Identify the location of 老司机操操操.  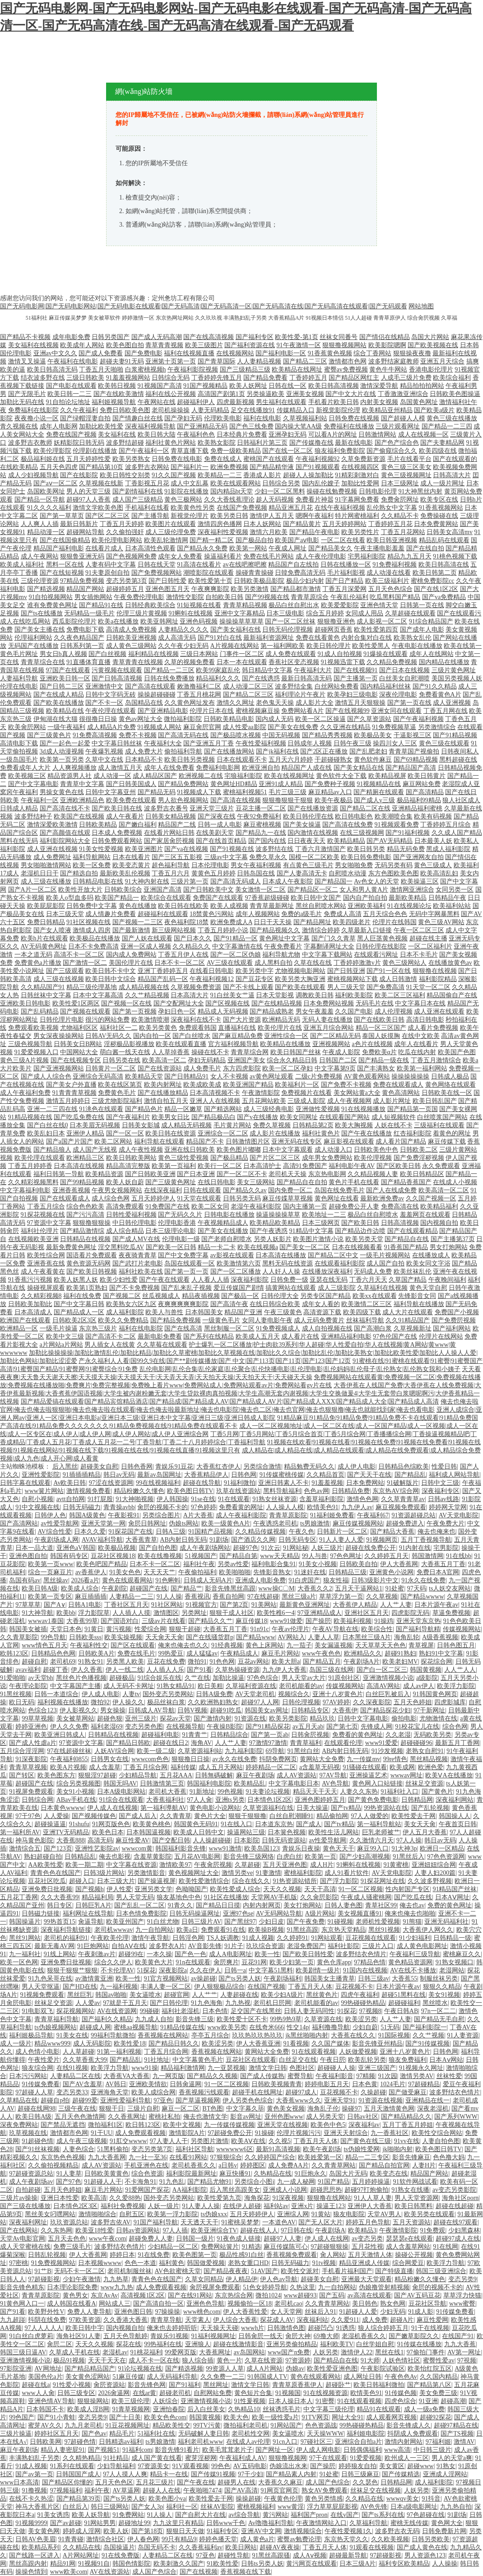
(171, 410).